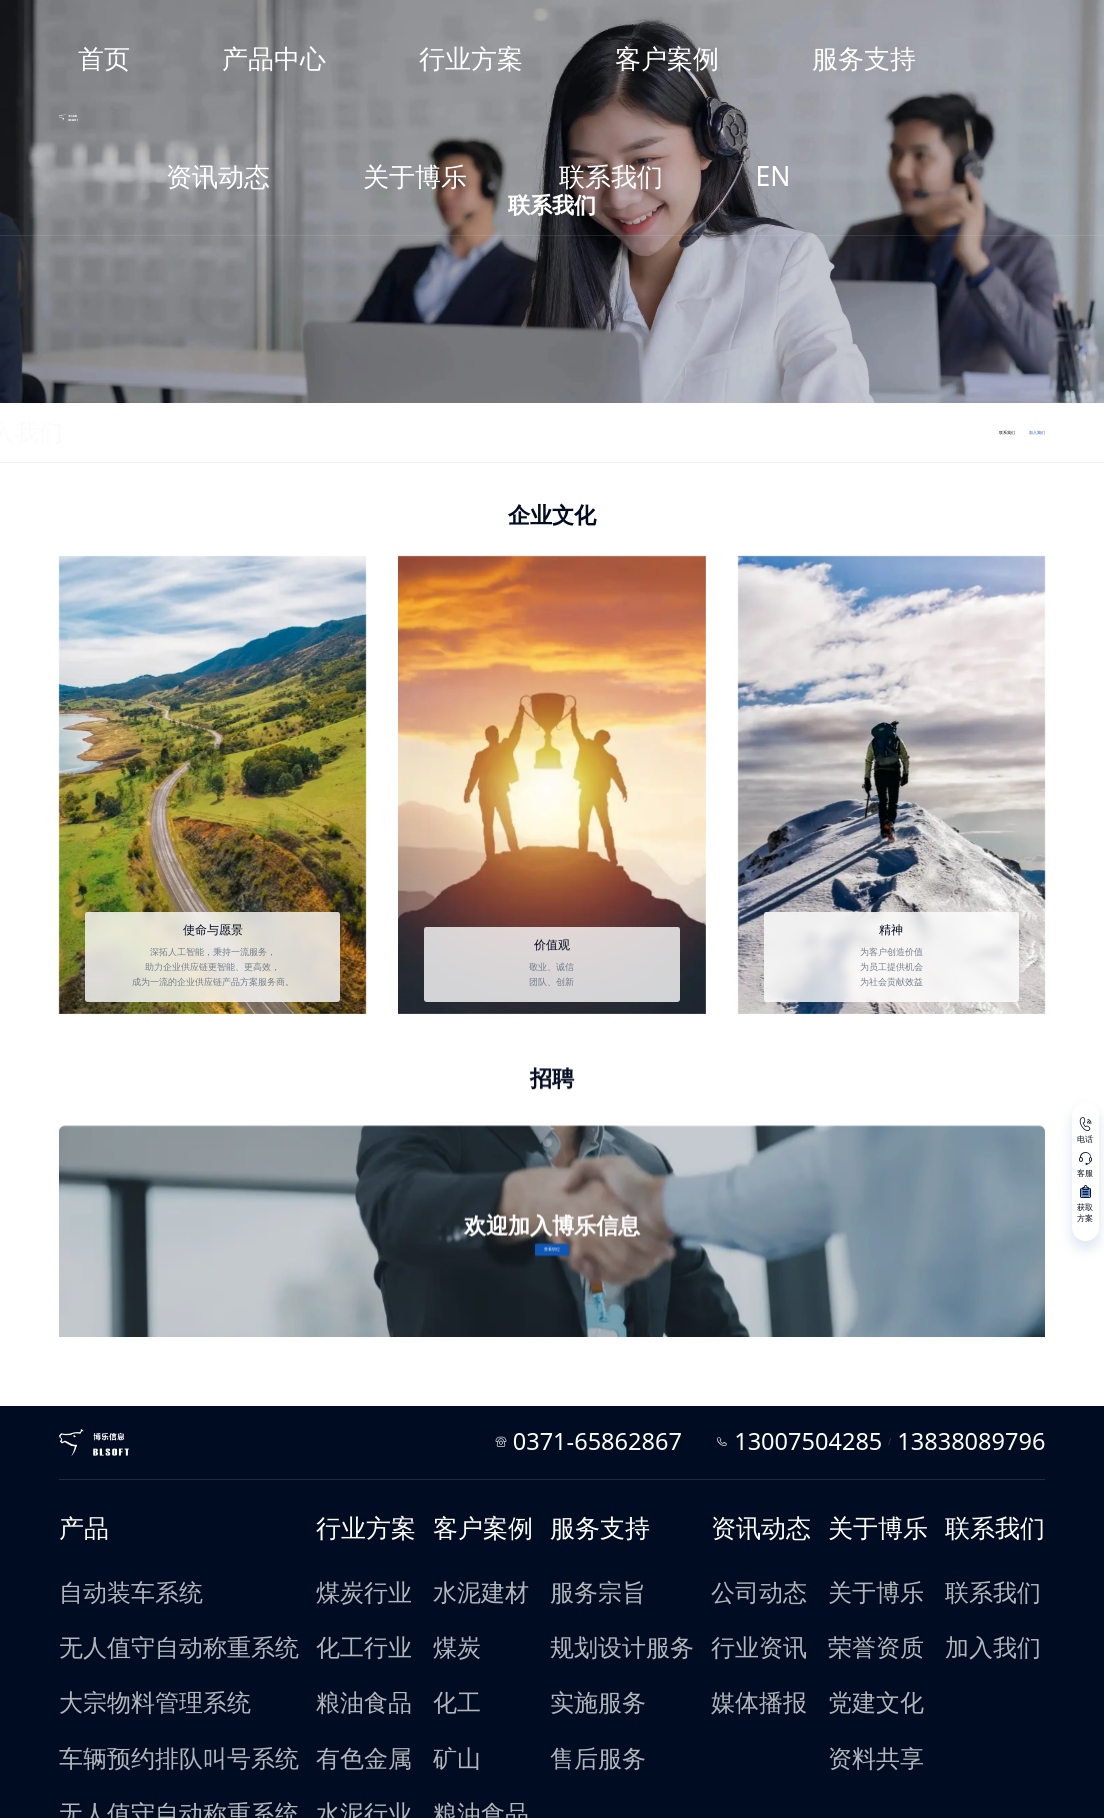  What do you see at coordinates (438, 1597) in the screenshot?
I see `电厂` at bounding box center [438, 1597].